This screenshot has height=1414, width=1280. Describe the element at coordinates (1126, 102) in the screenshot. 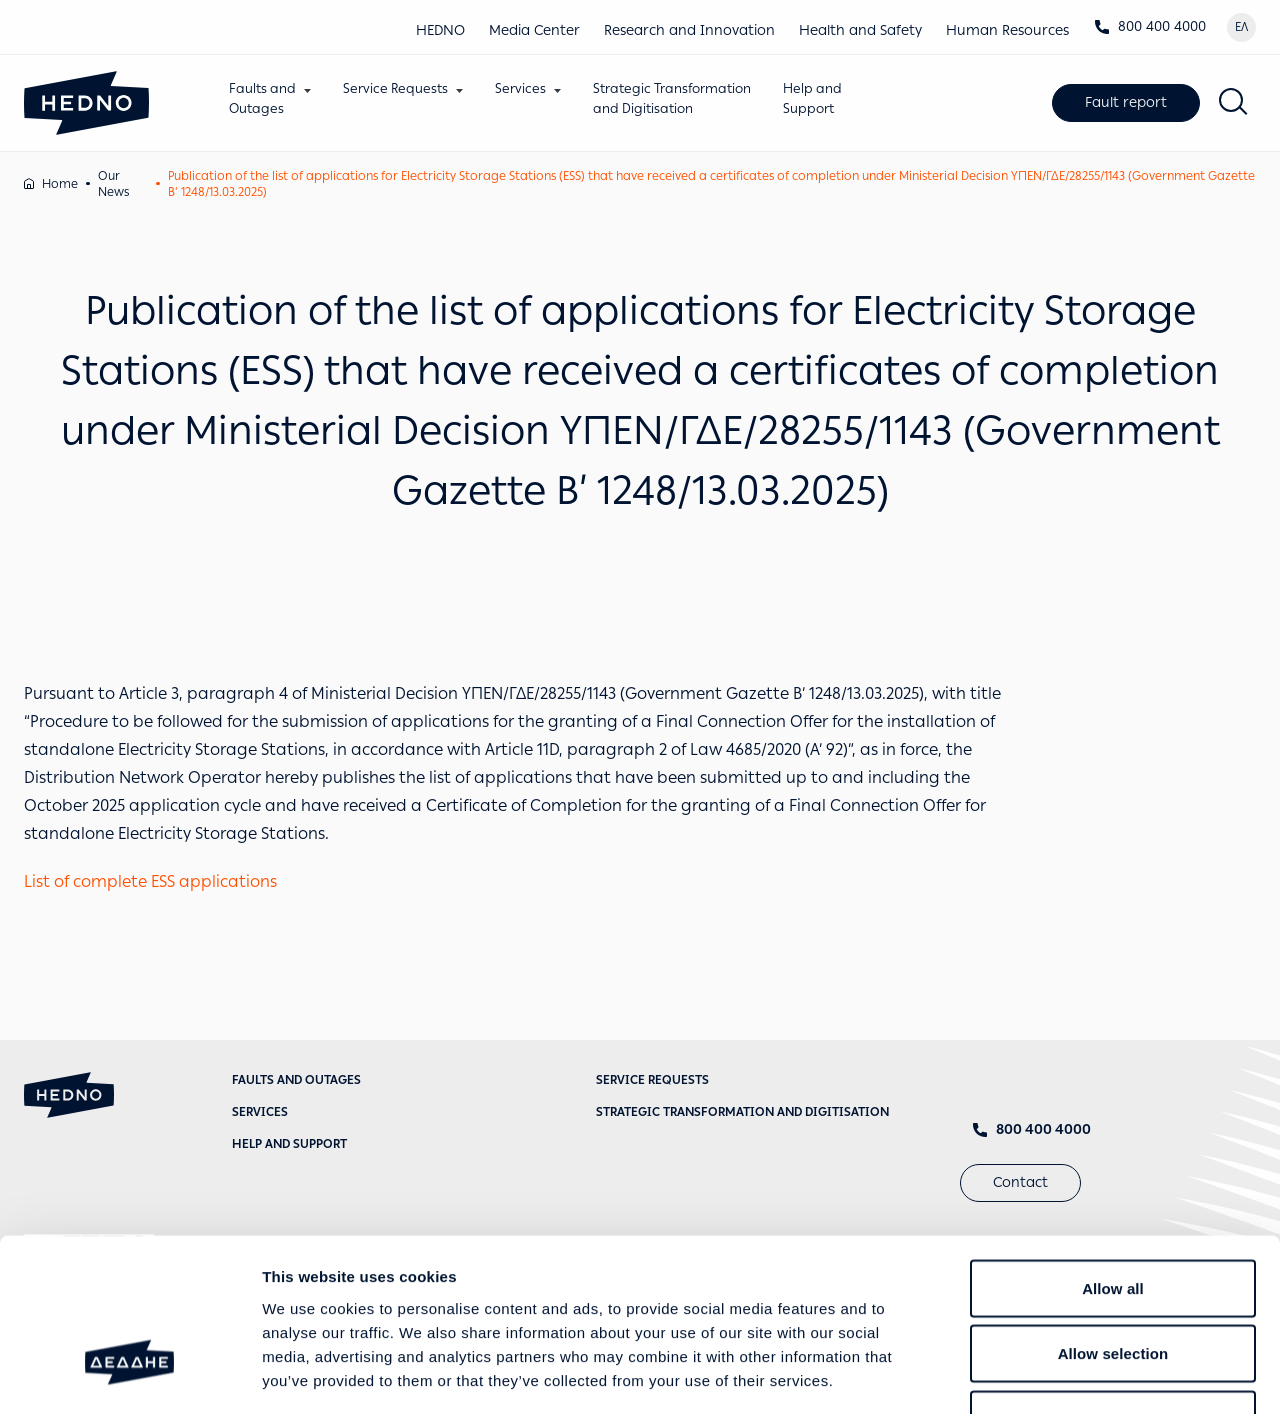

I see `Fault report` at that location.